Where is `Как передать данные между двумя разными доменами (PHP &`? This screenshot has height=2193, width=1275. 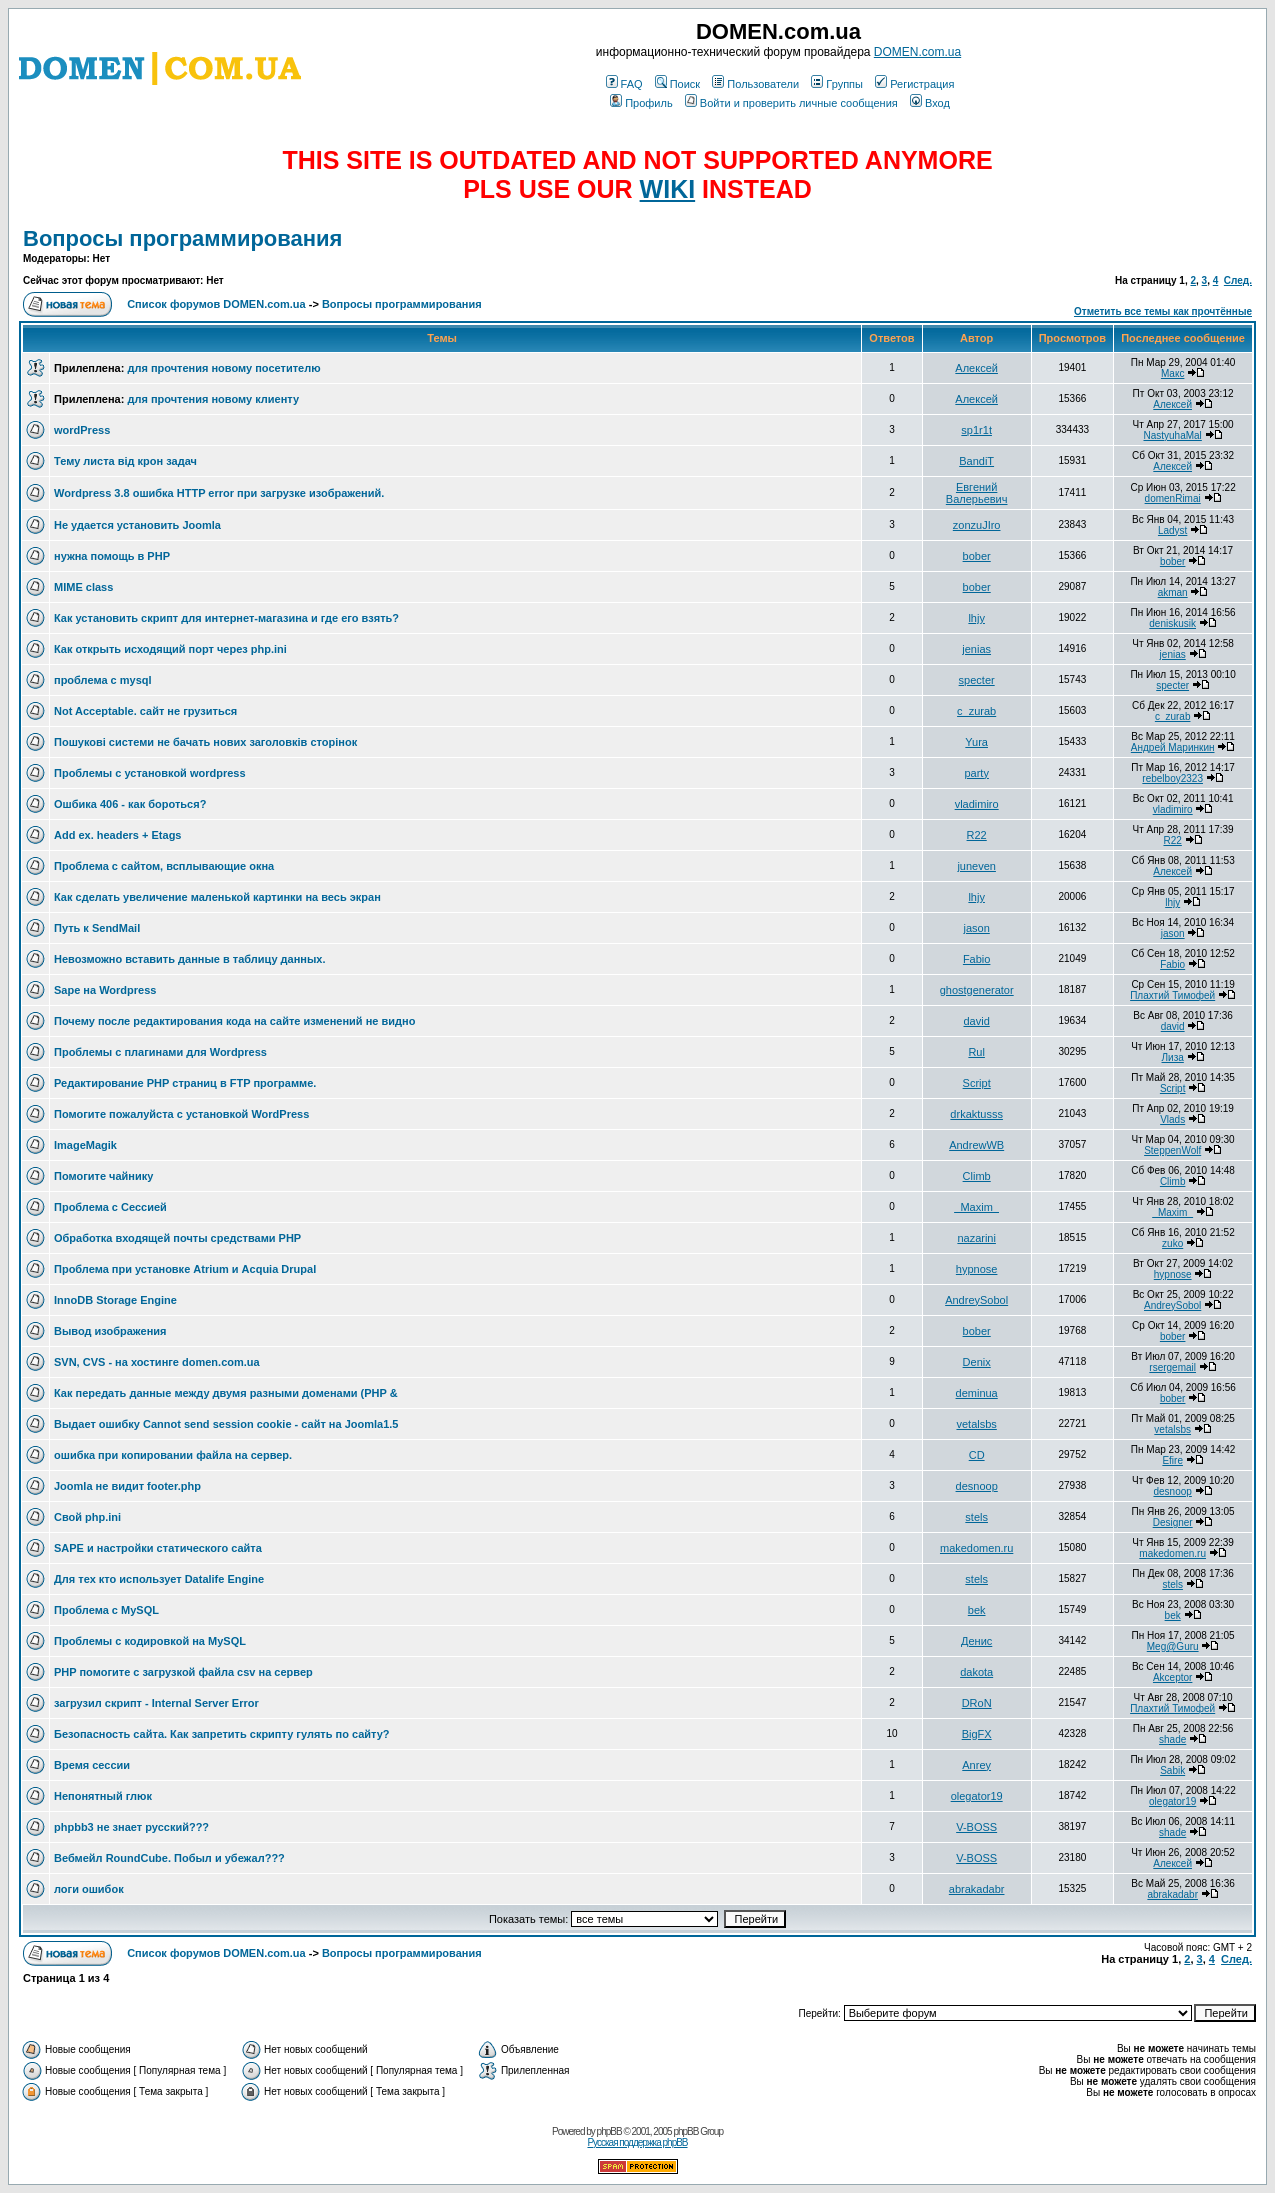
Как передать данные между двумя разными доменами (PHP & is located at coordinates (226, 1393).